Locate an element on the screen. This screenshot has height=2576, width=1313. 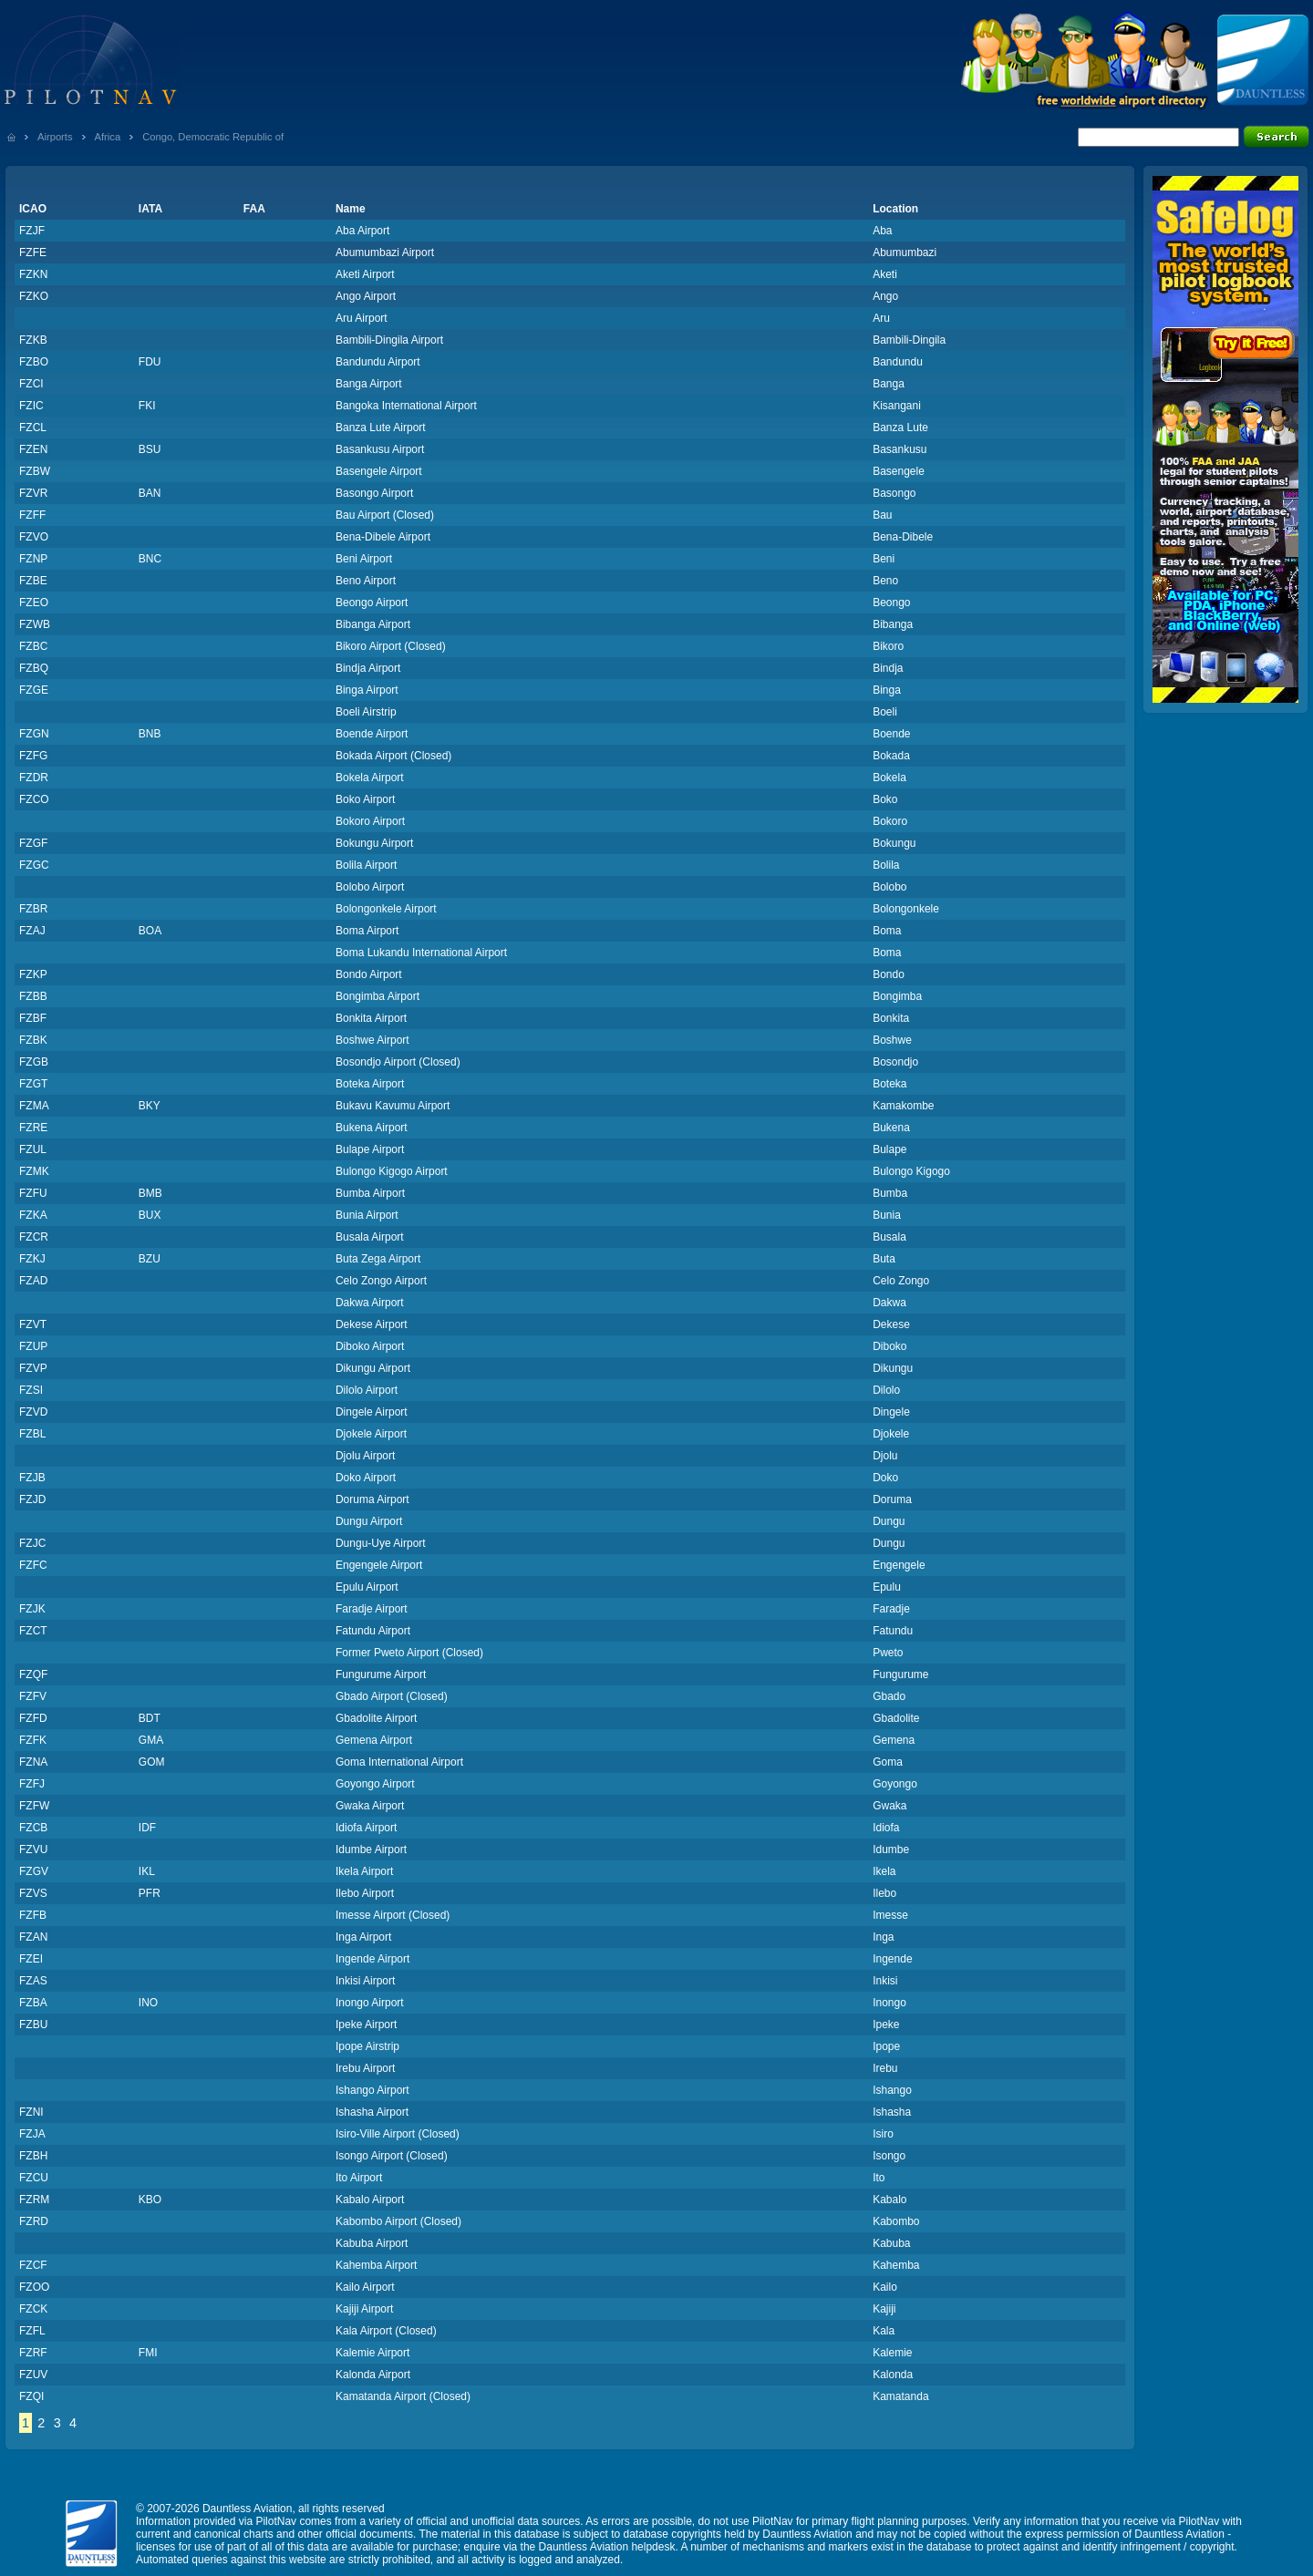
FZGE is located at coordinates (33, 690).